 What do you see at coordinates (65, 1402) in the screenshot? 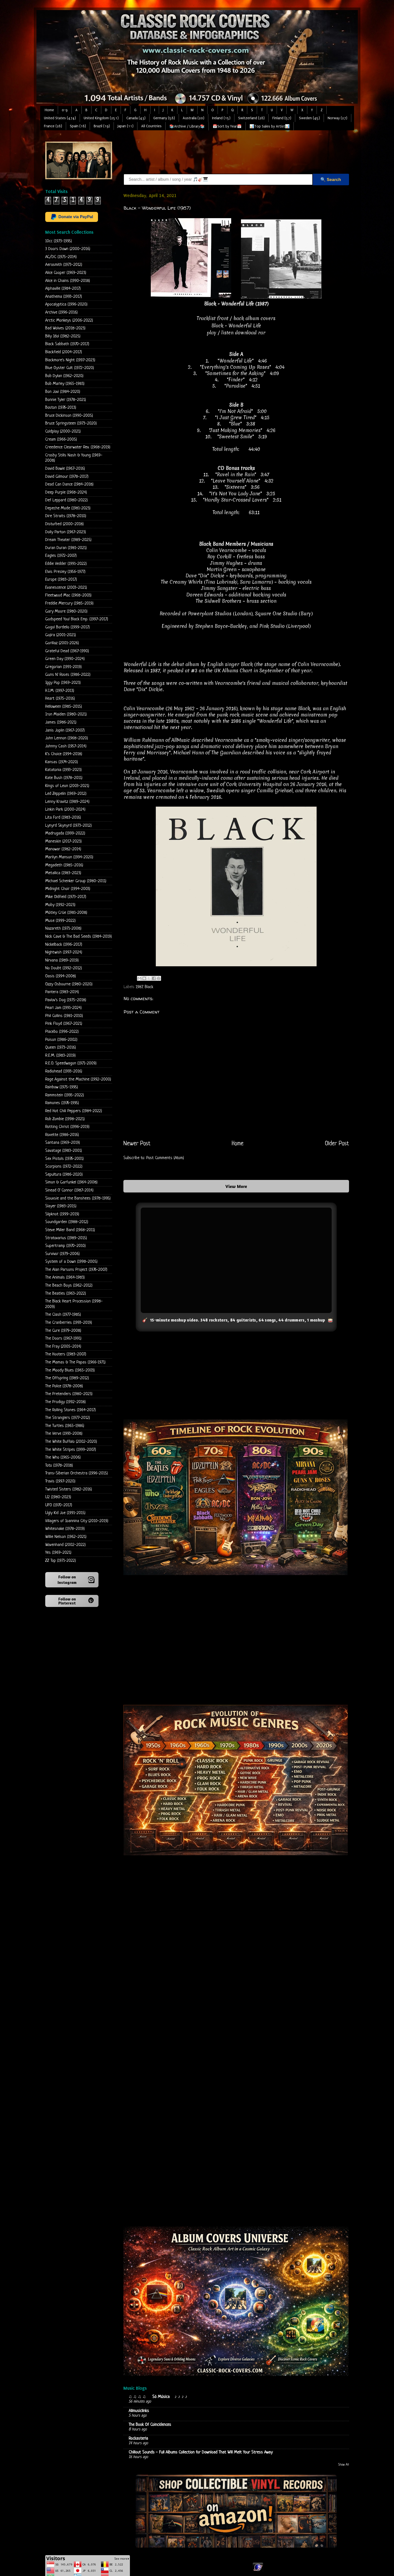
I see `The Prodigy (1992-2018)` at bounding box center [65, 1402].